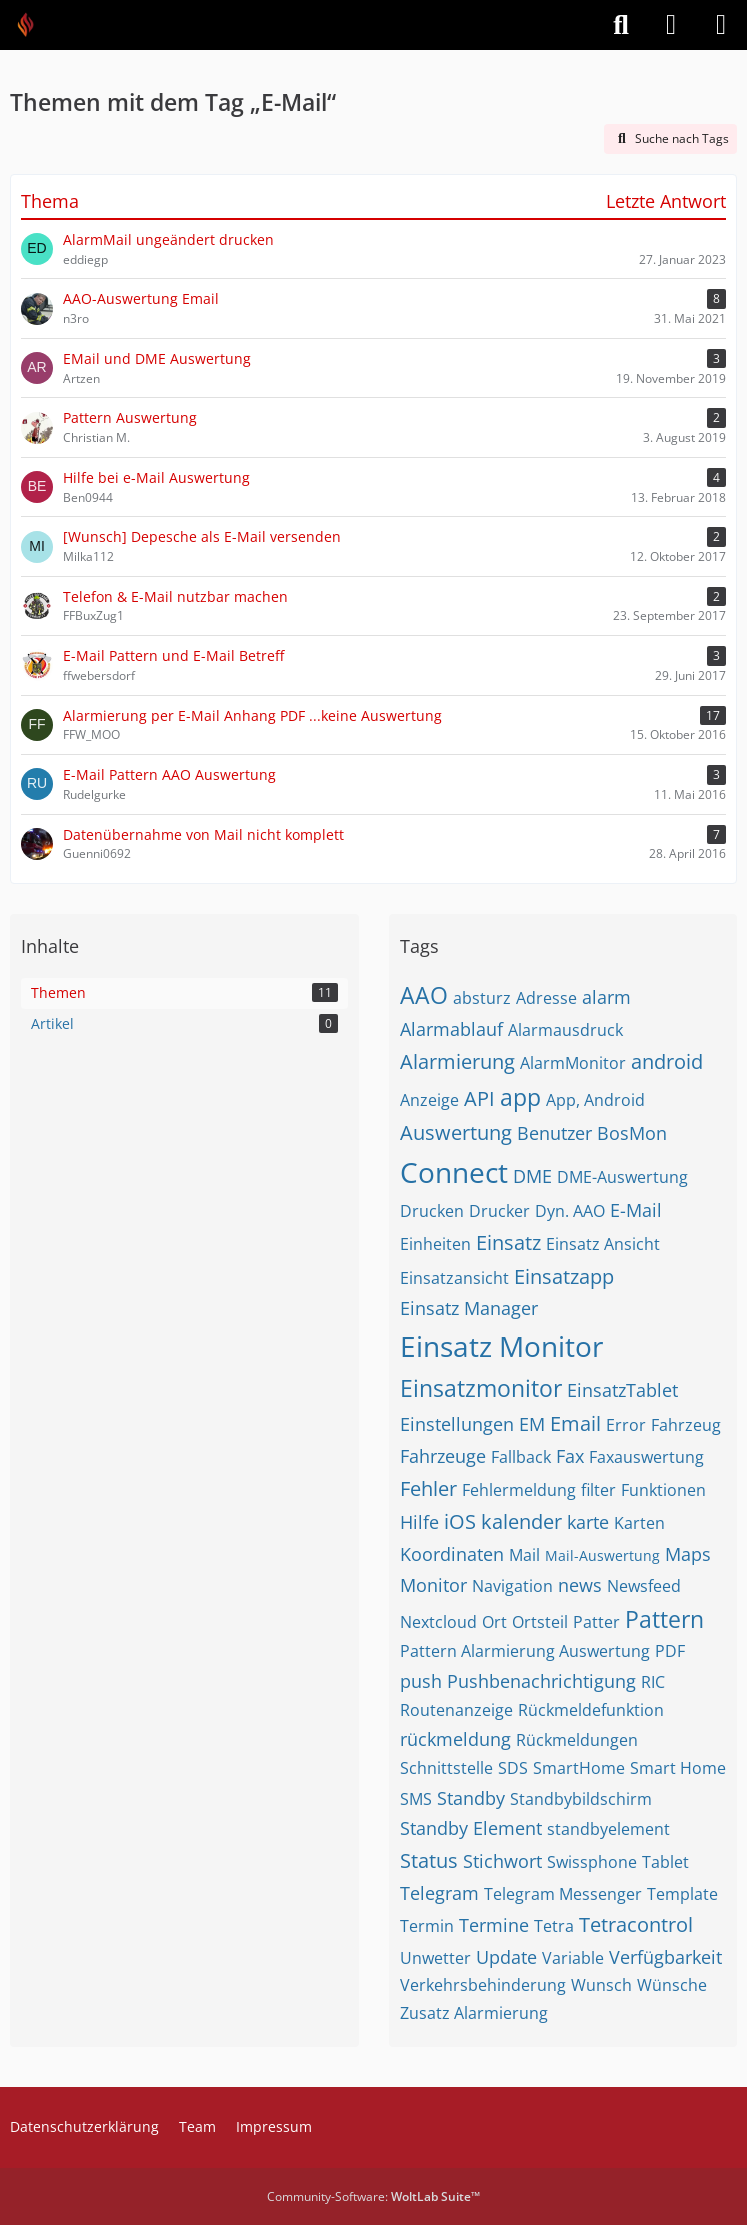 The width and height of the screenshot is (747, 2225). What do you see at coordinates (541, 1681) in the screenshot?
I see `Pushbenachrichtigung` at bounding box center [541, 1681].